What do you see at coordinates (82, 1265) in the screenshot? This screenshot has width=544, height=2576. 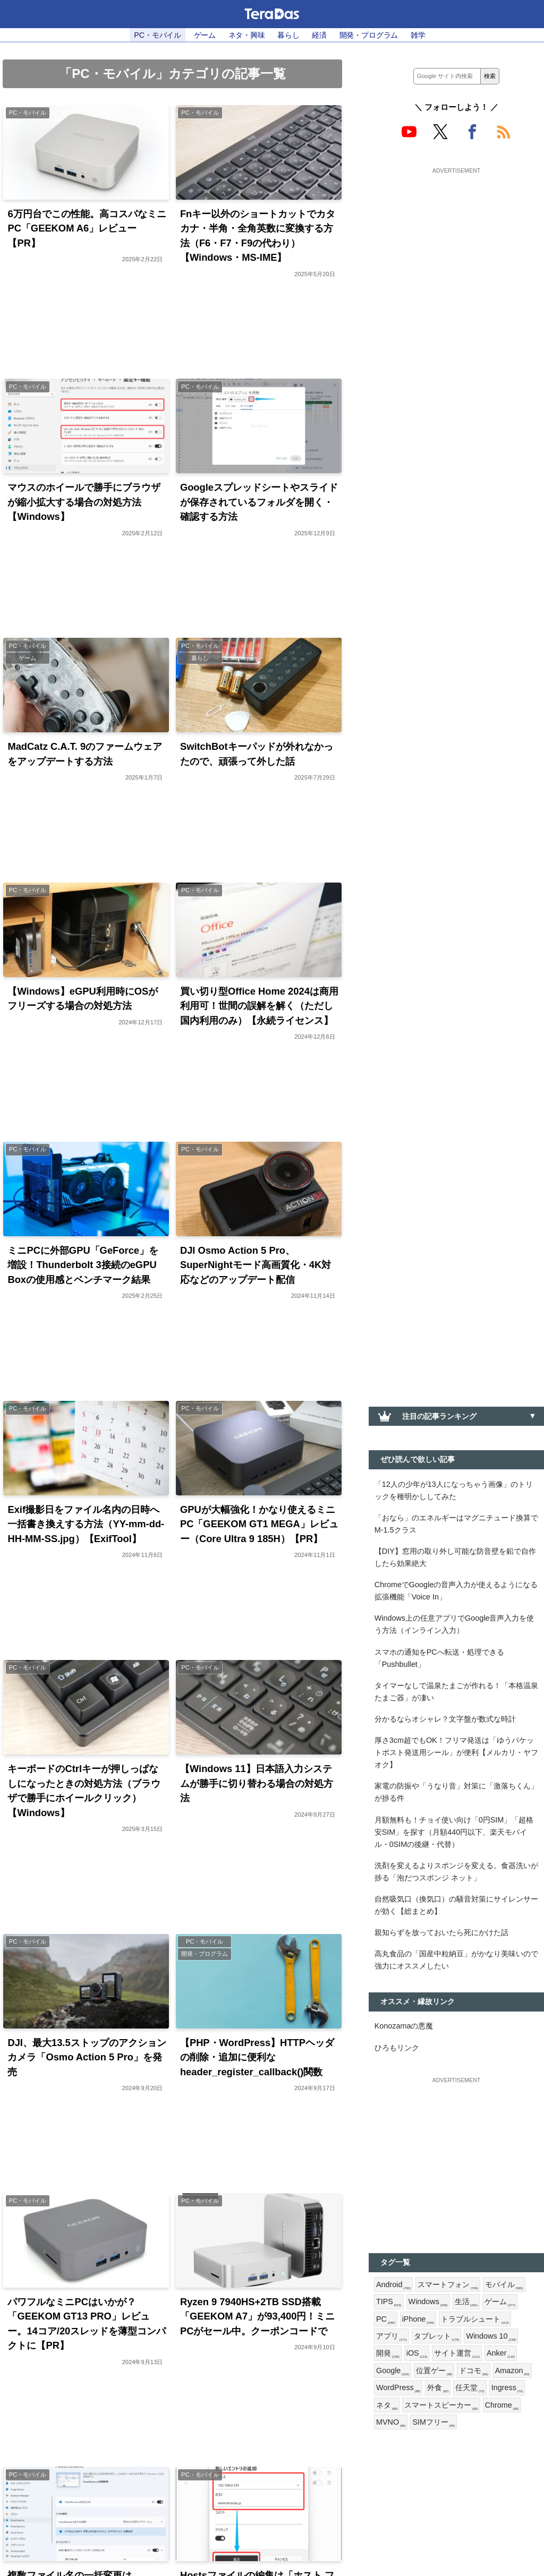 I see `ミニPCに外部GPU「GeForce」を増設！Thunderbolt 3接続のeGPU Boxの使用感とベンチマーク結果` at bounding box center [82, 1265].